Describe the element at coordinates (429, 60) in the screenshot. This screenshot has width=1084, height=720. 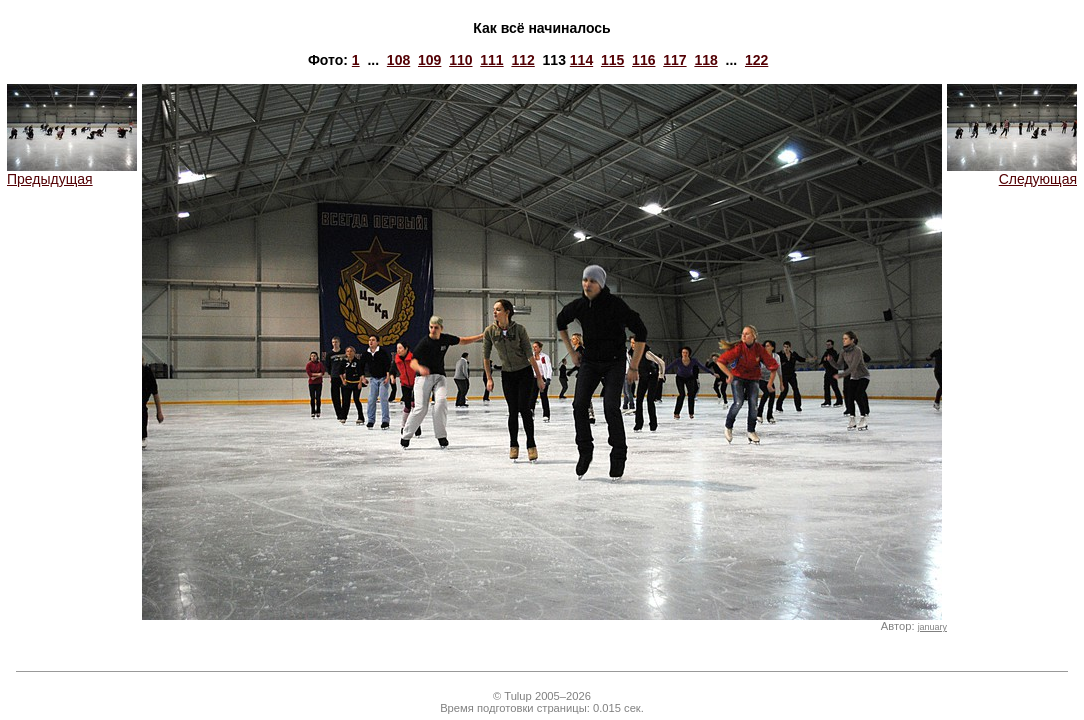
I see `109` at that location.